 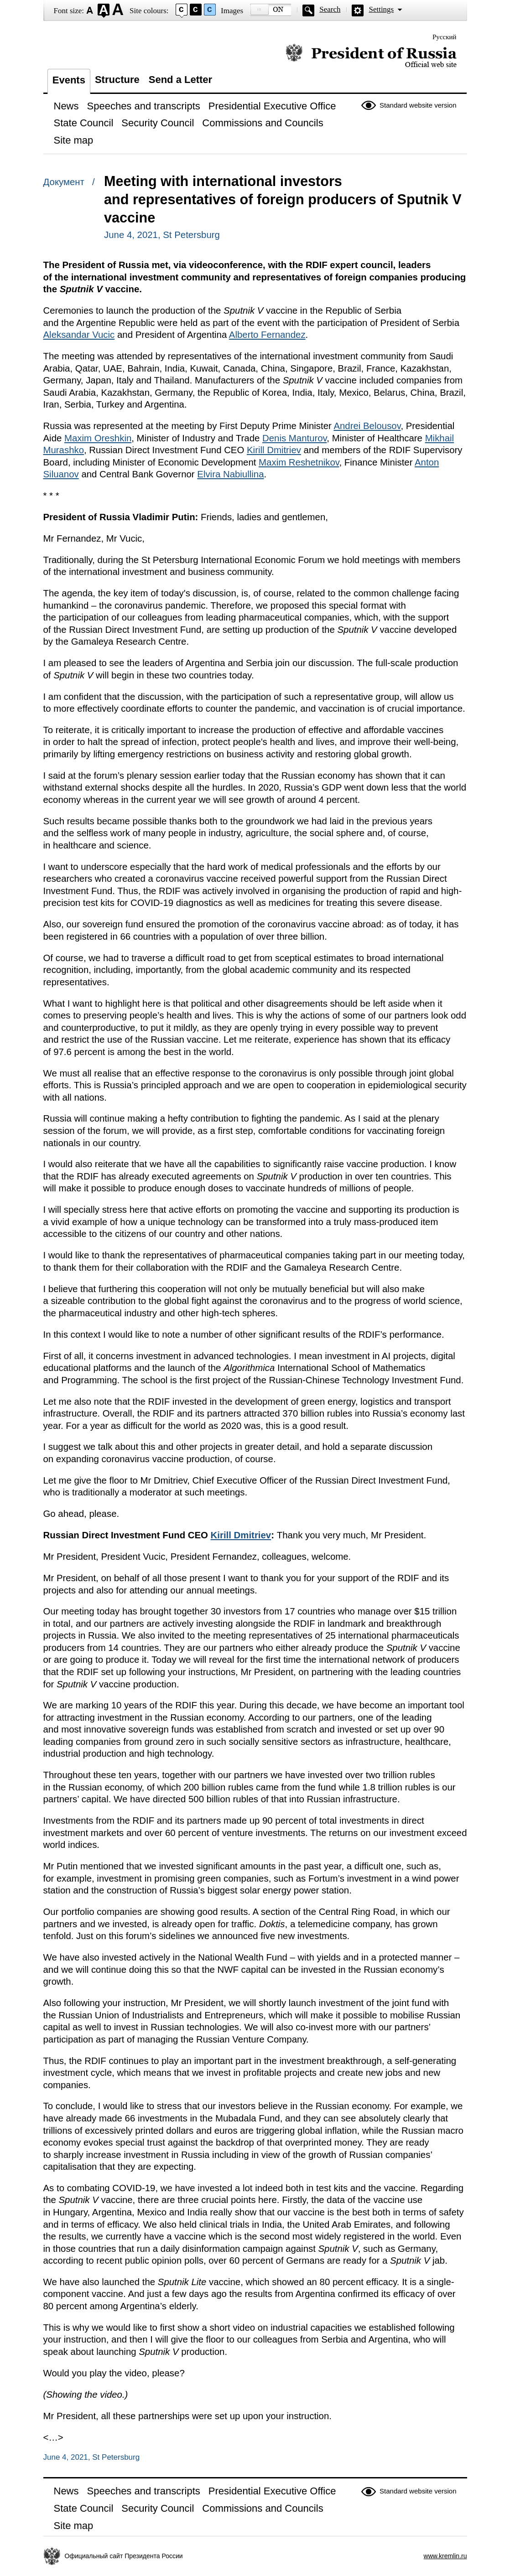 I want to click on Elvira Nabiullina, so click(x=230, y=474).